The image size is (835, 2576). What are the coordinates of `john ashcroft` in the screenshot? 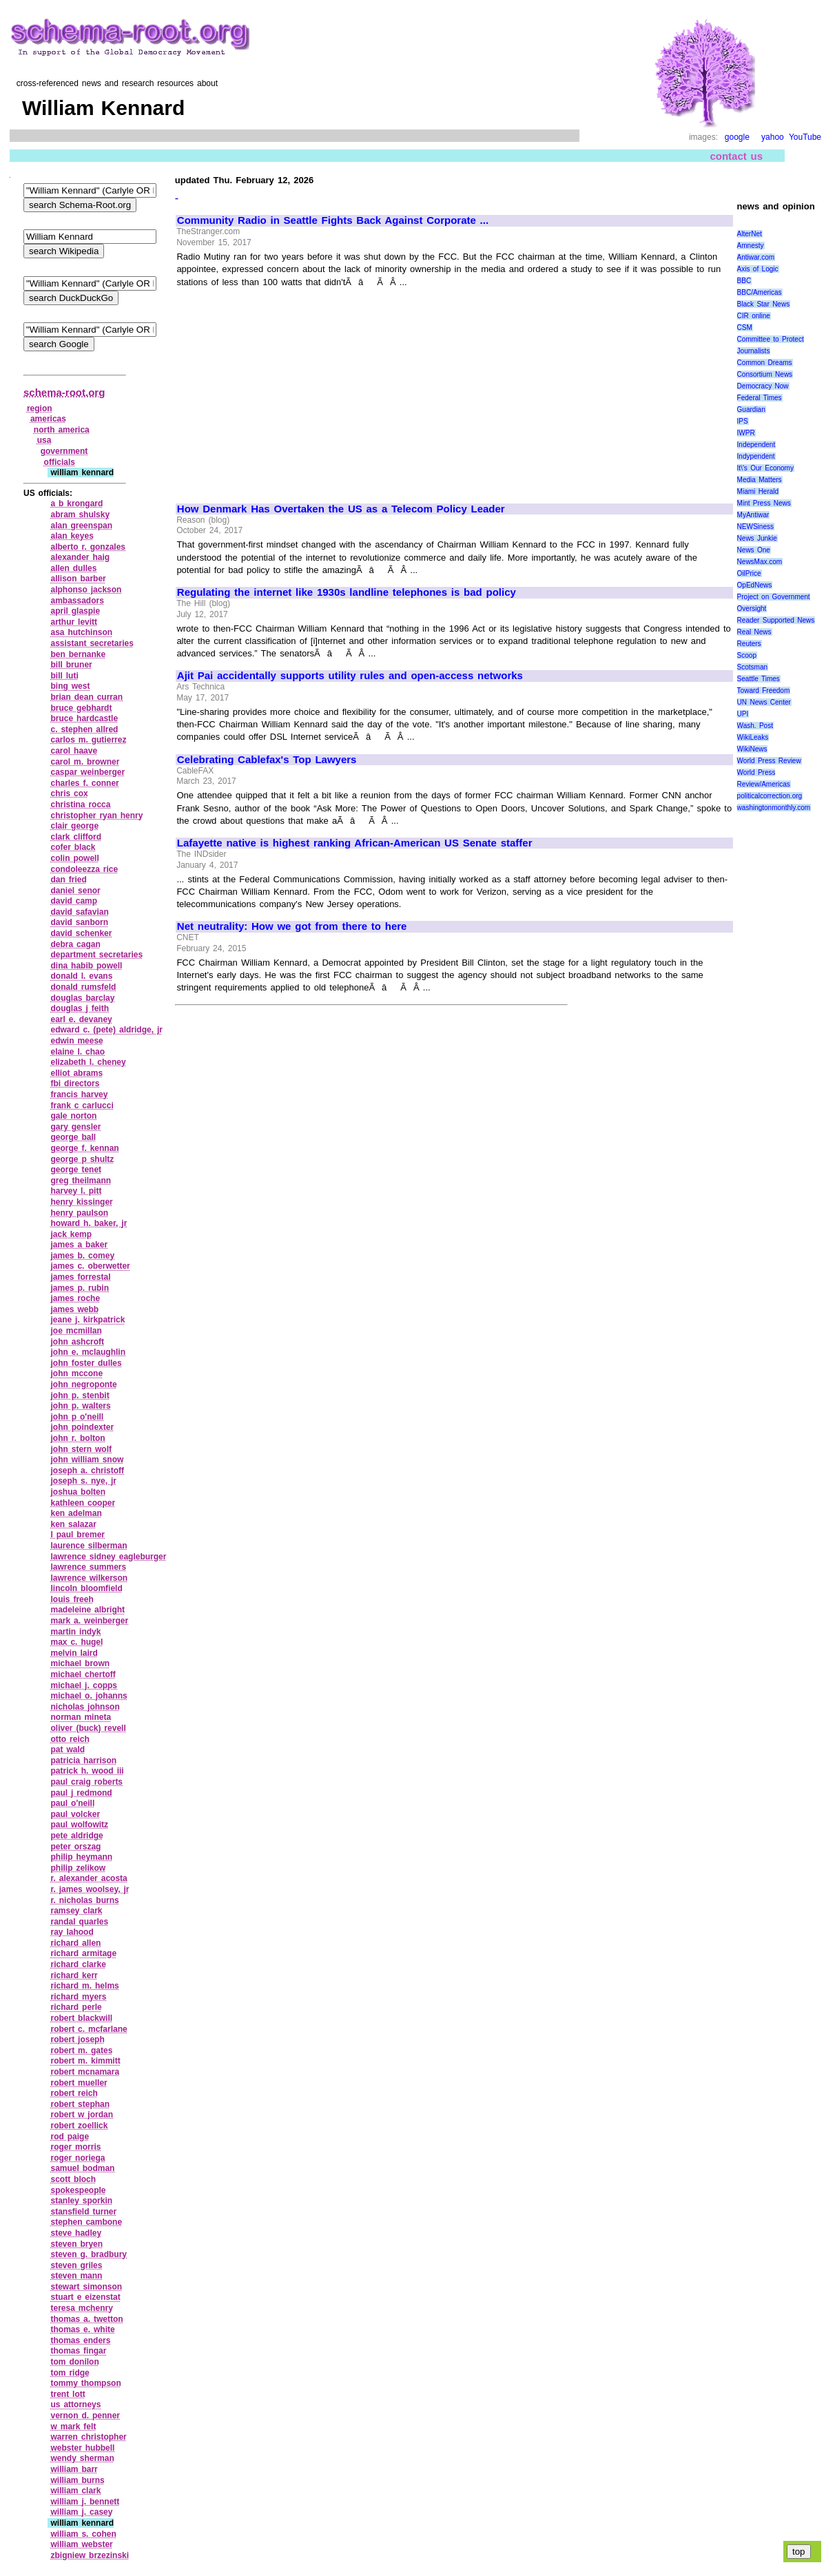 It's located at (77, 1342).